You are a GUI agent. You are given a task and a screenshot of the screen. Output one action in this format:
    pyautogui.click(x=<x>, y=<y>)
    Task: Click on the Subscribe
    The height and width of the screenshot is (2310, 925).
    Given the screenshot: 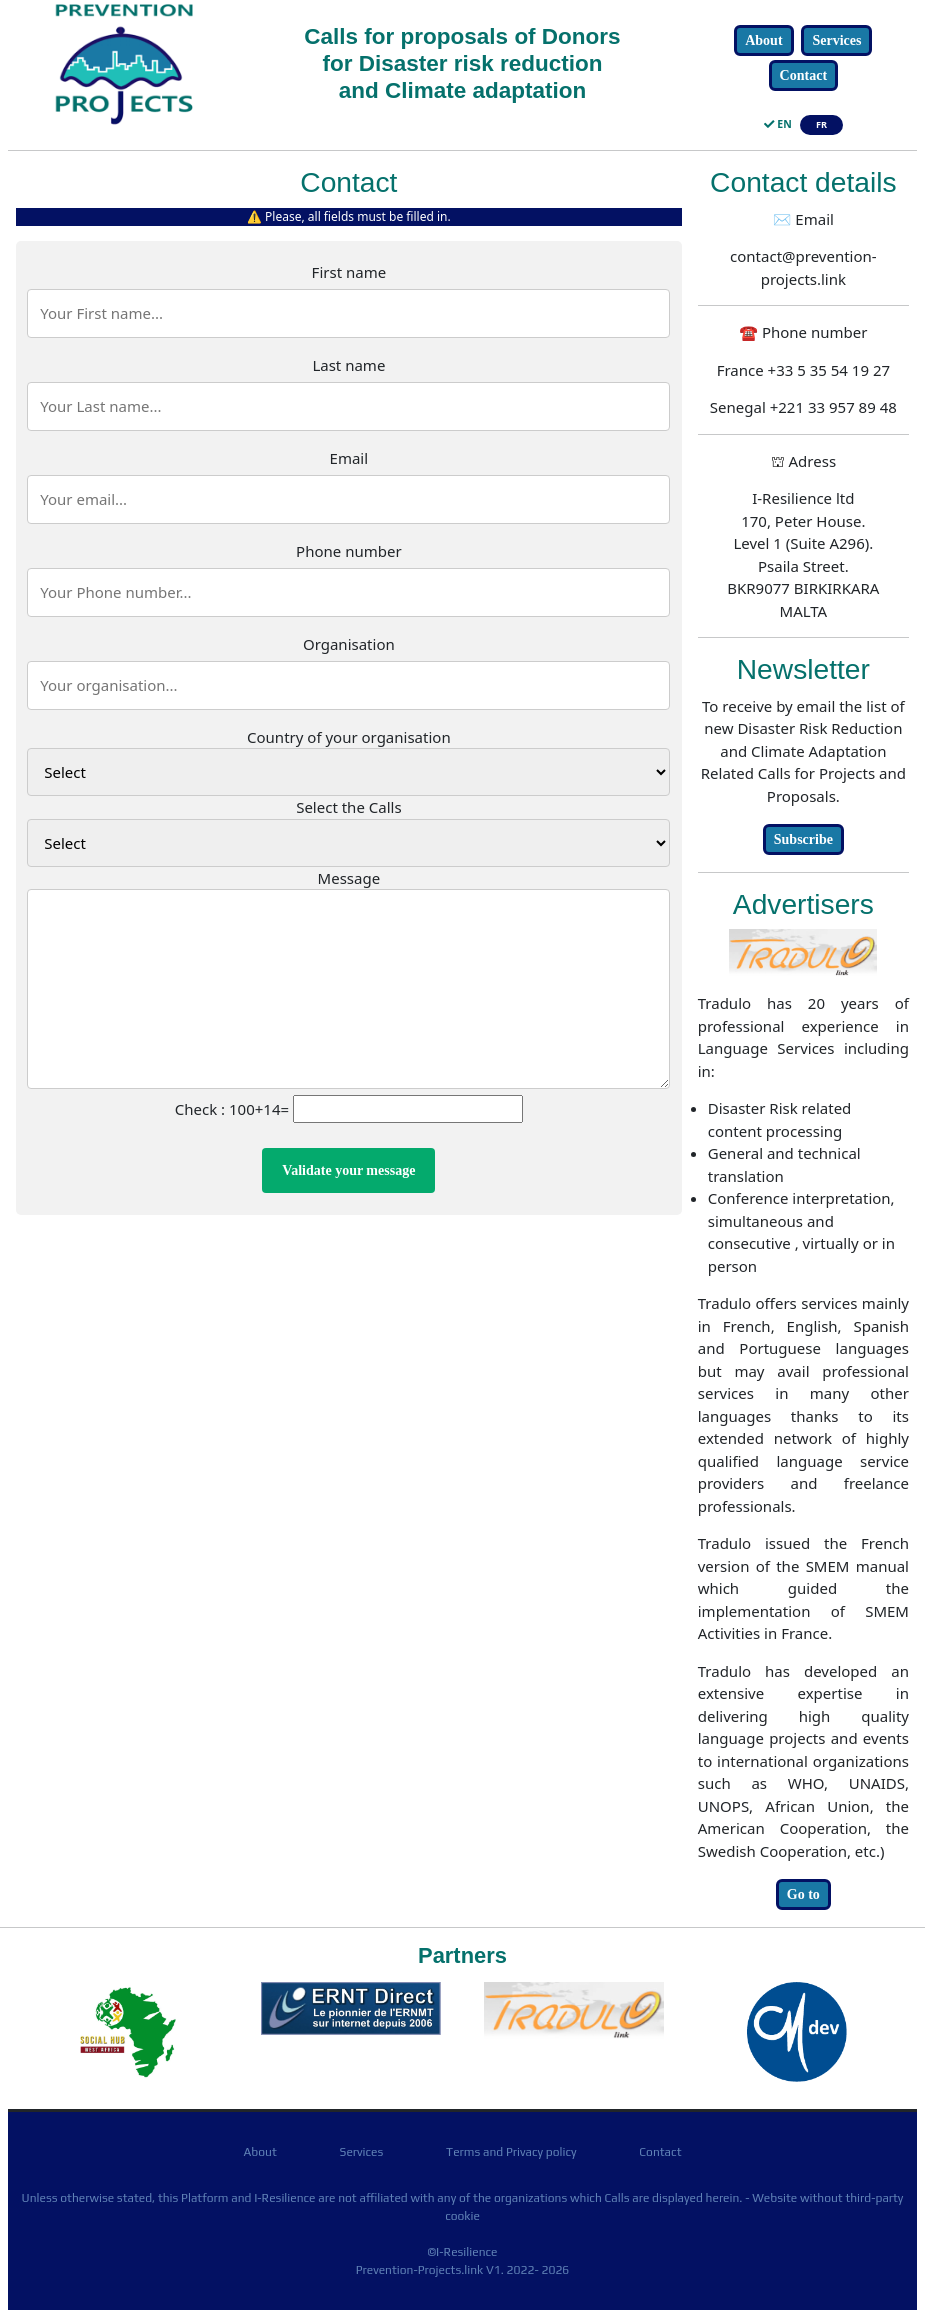 What is the action you would take?
    pyautogui.click(x=803, y=839)
    